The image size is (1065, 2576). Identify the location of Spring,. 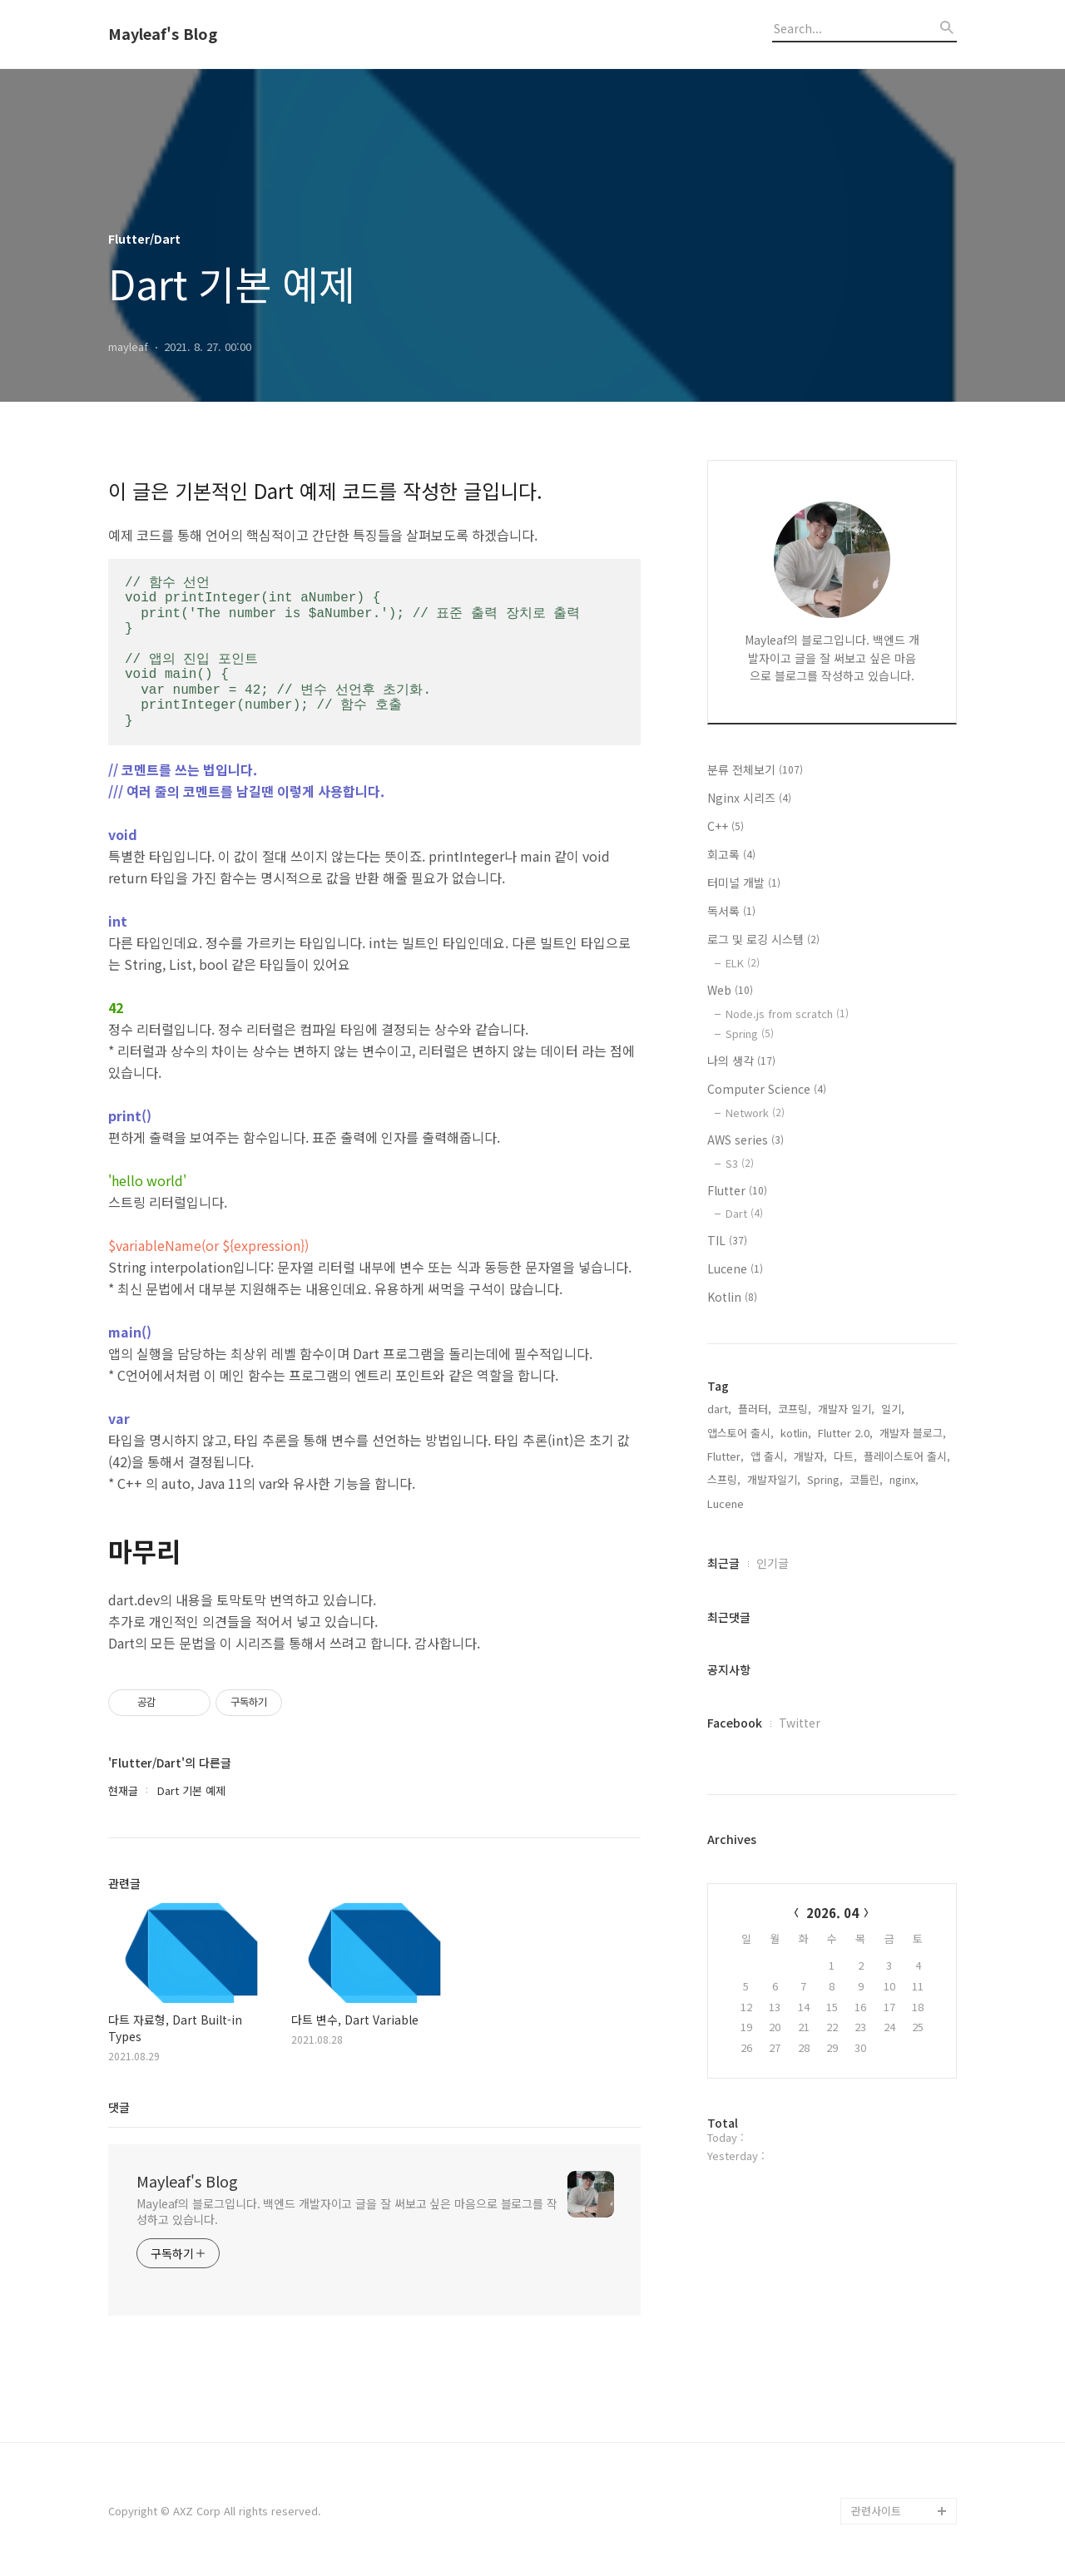
(825, 1479).